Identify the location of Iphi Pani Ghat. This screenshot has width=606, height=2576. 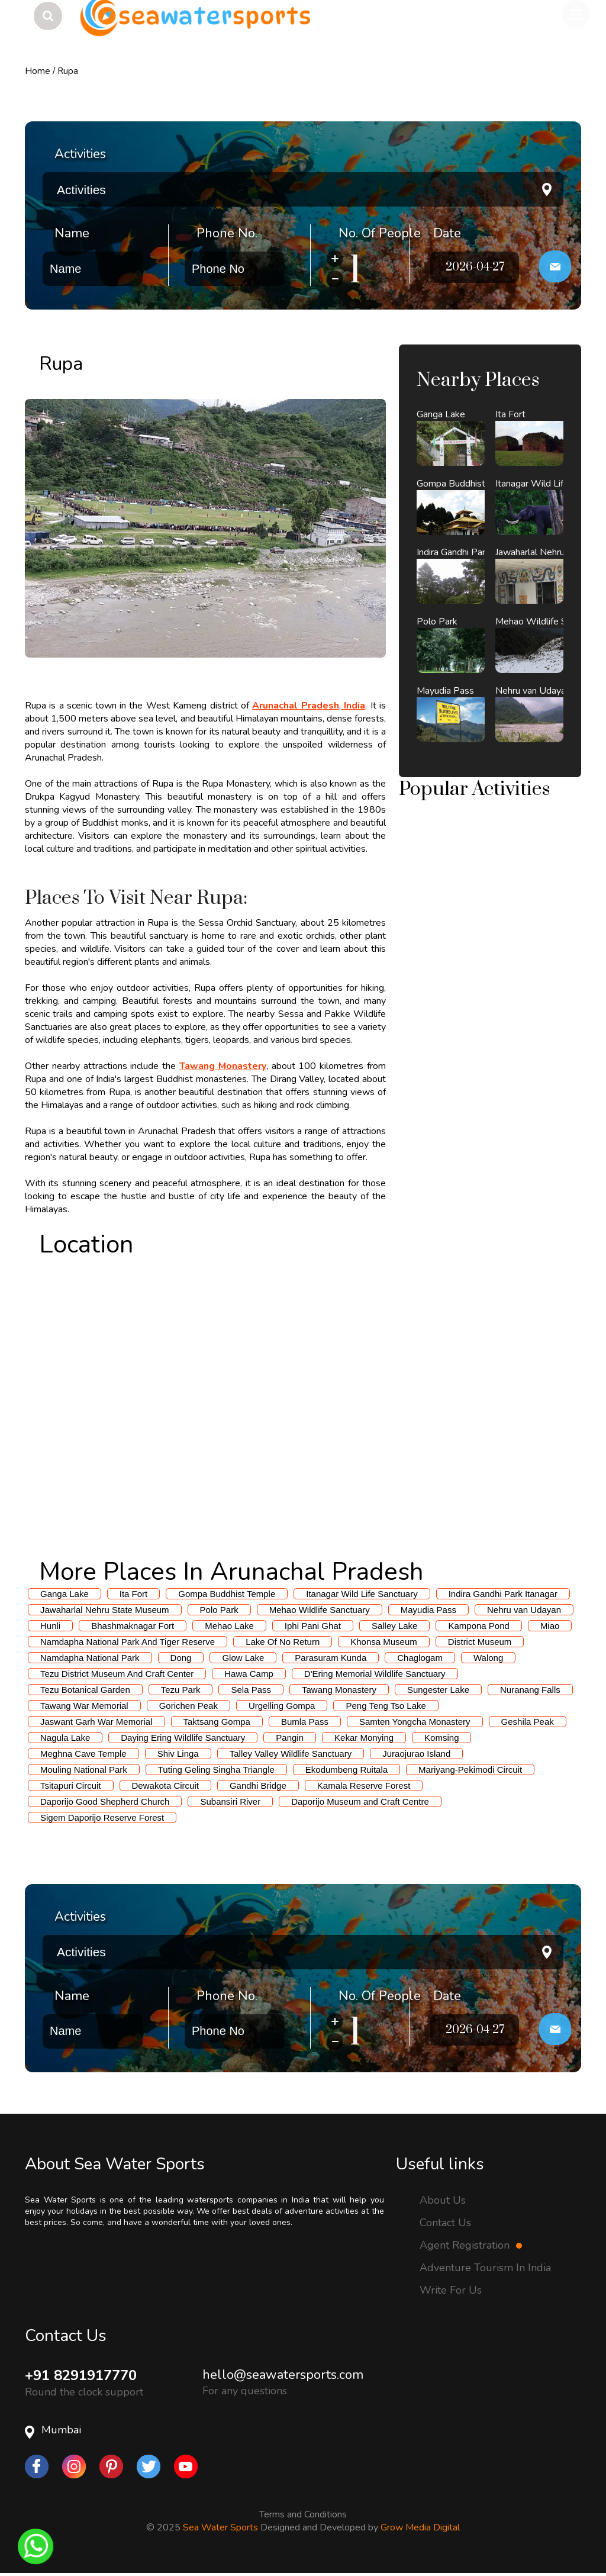
(313, 1626).